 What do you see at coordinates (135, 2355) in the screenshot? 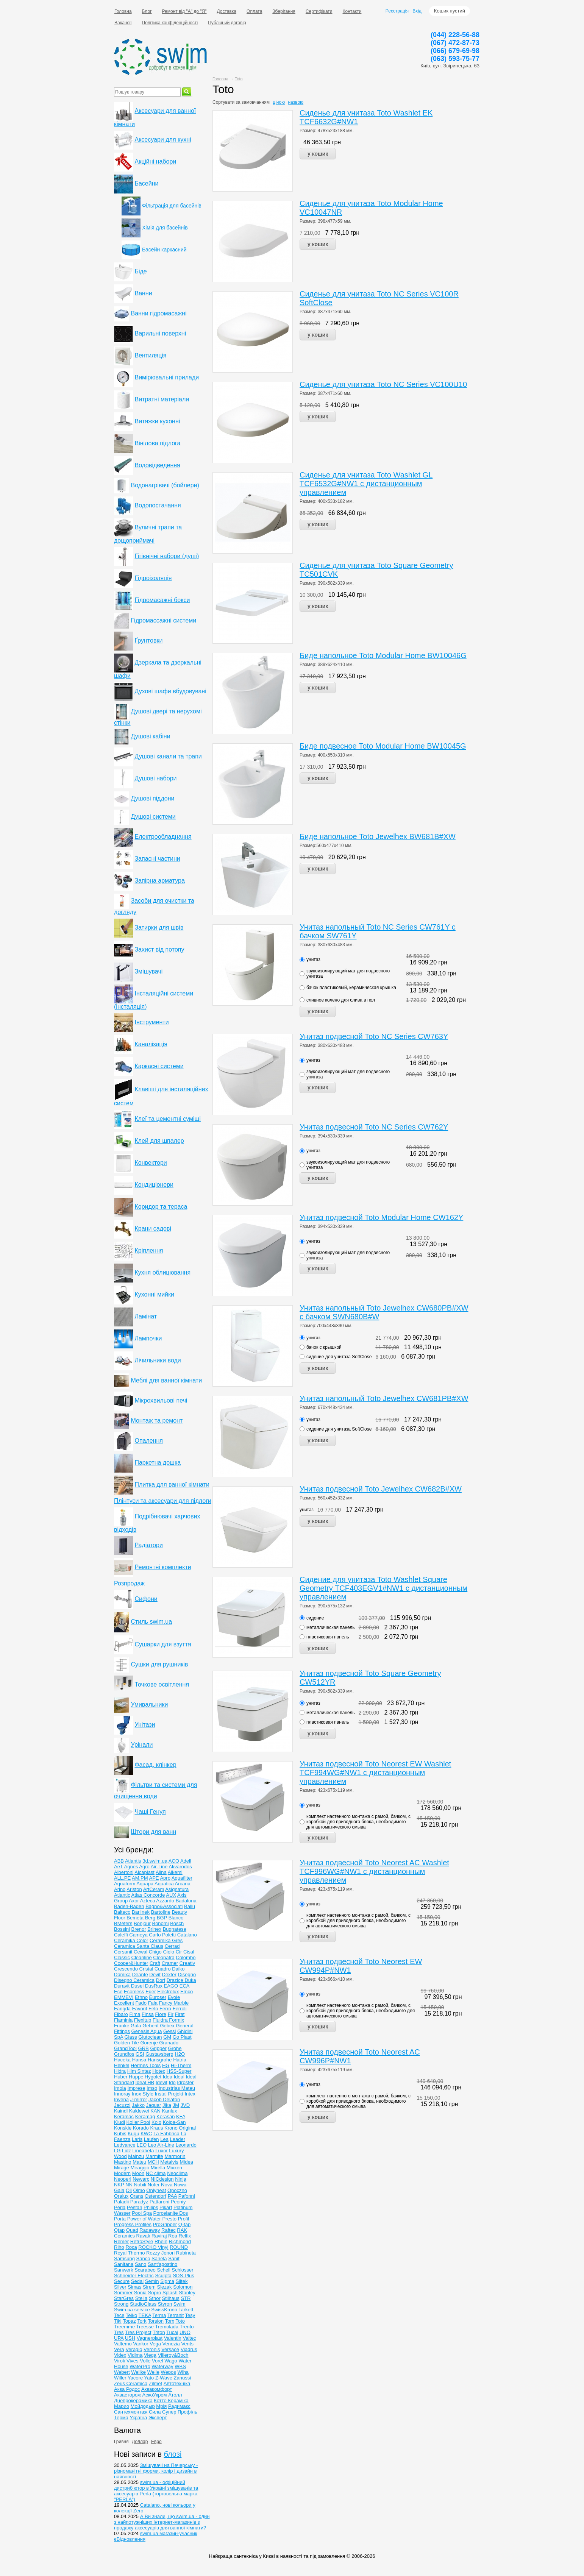
I see `Vidima` at bounding box center [135, 2355].